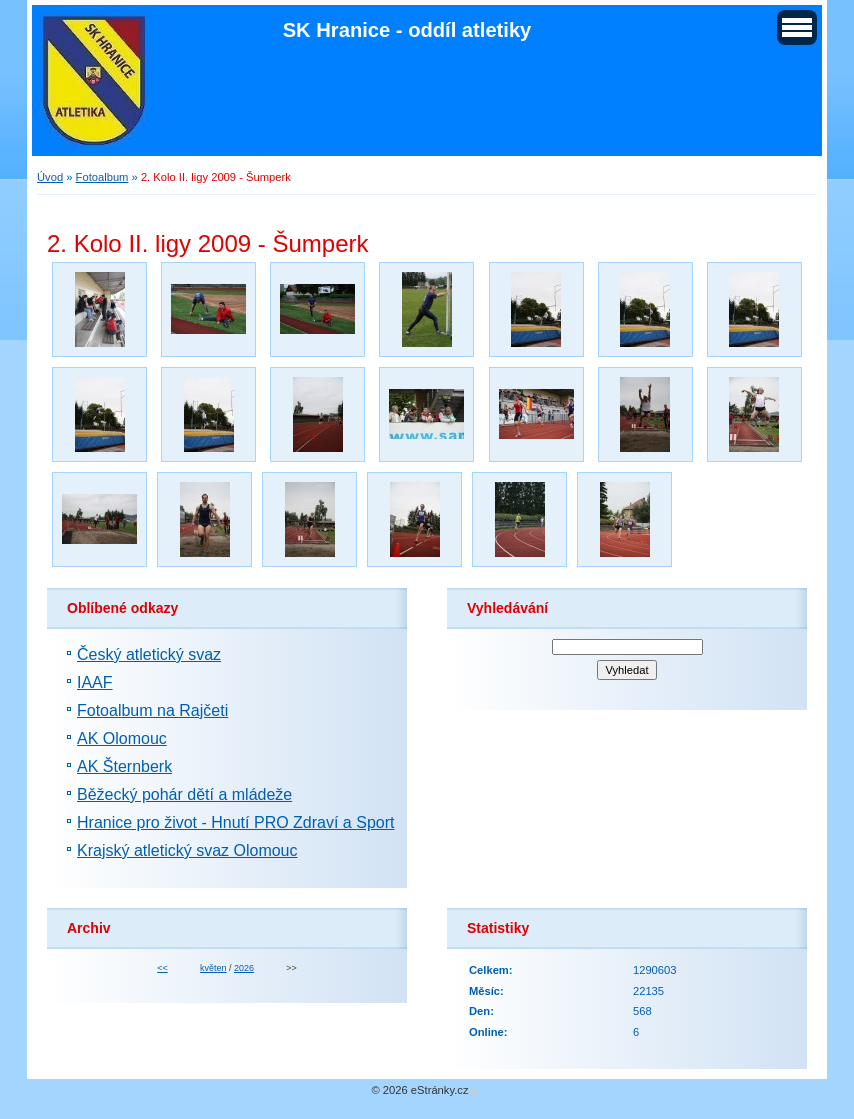 The height and width of the screenshot is (1119, 854). I want to click on <<, so click(162, 968).